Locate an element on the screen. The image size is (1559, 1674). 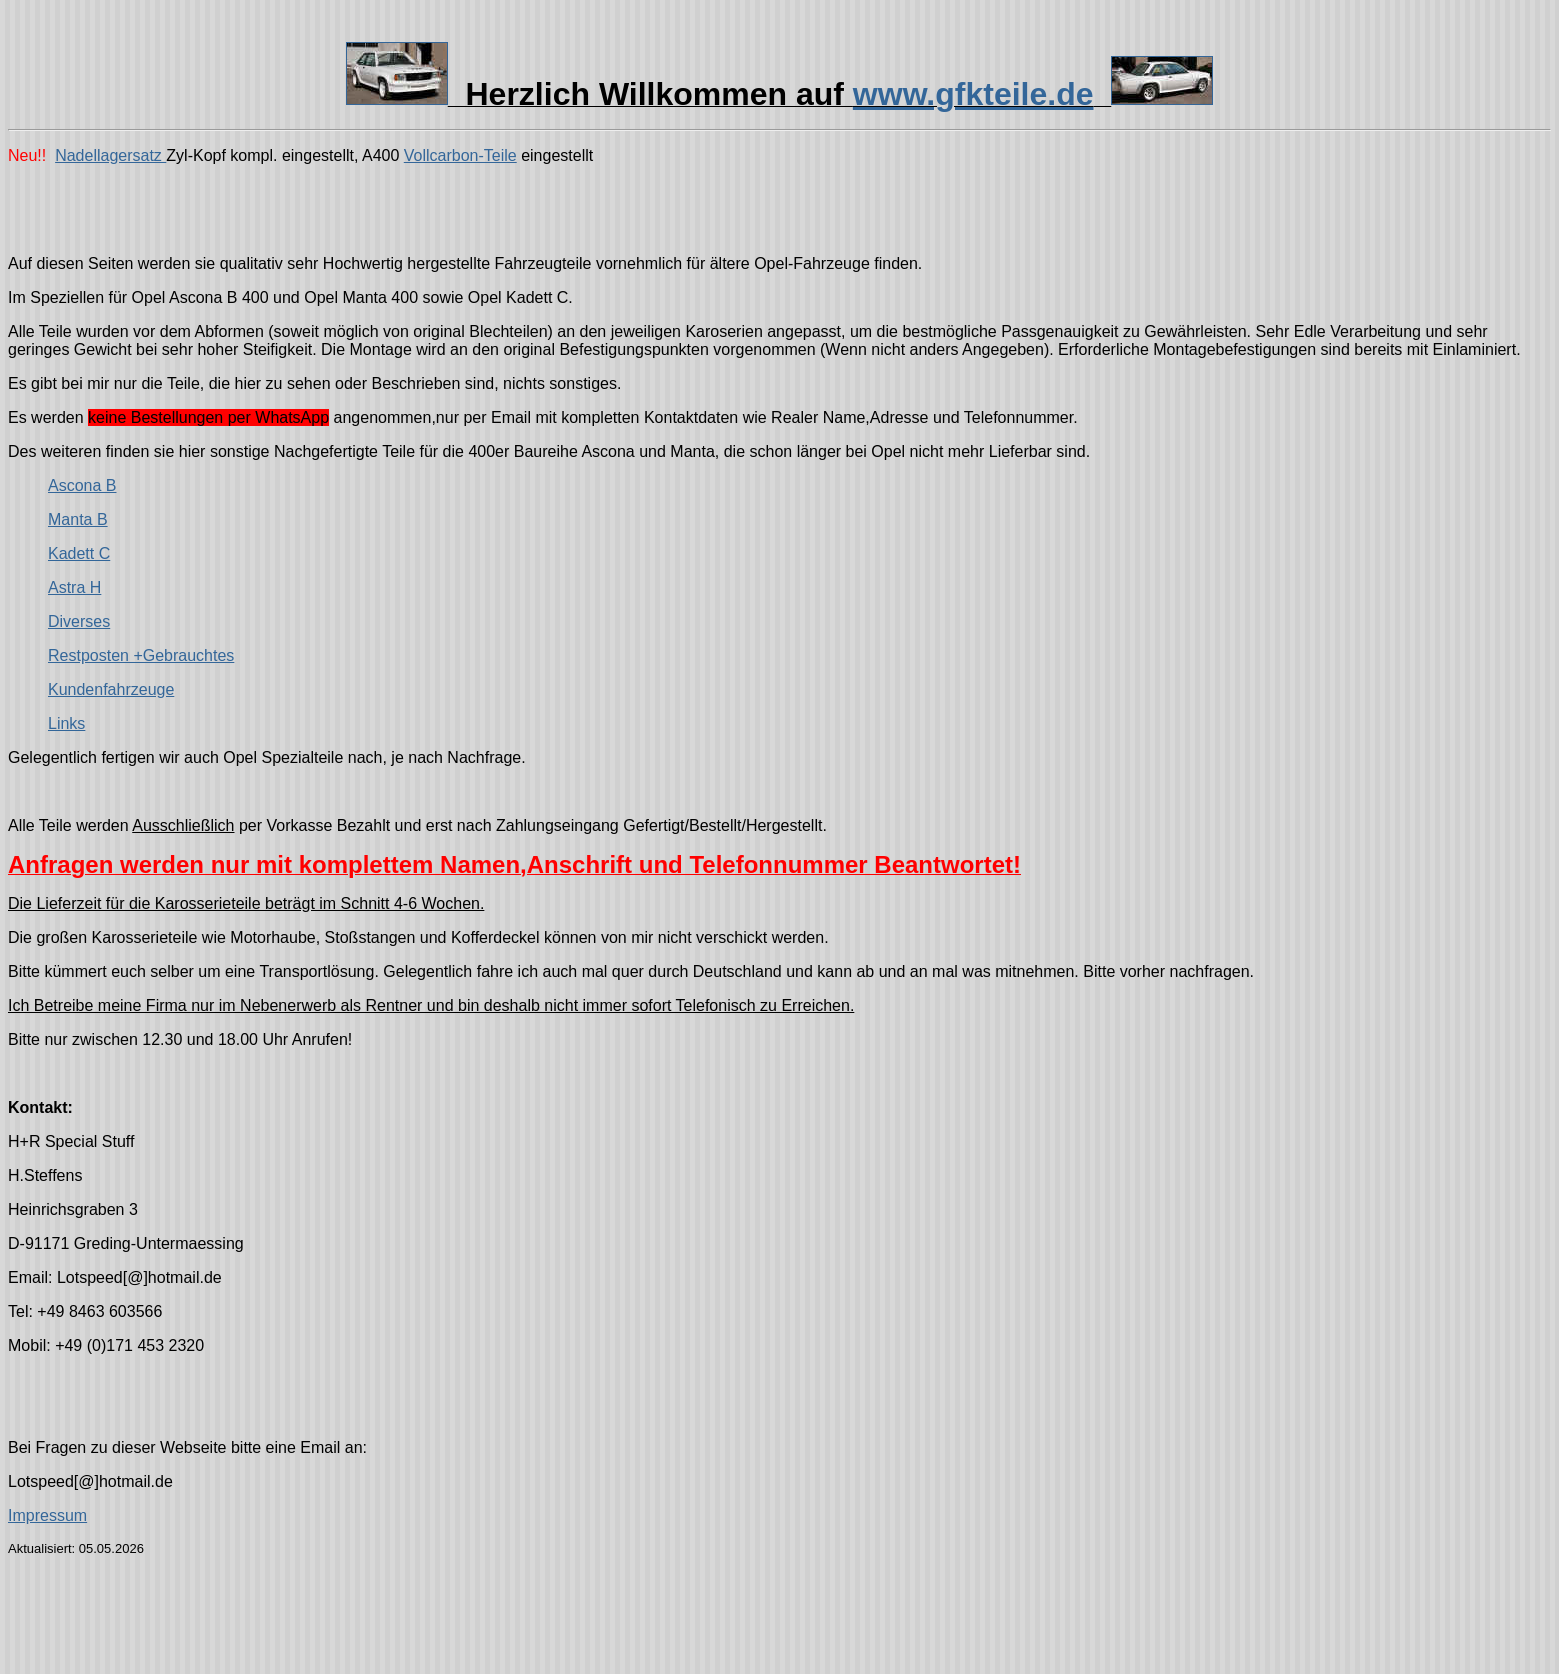
Manta B is located at coordinates (78, 519).